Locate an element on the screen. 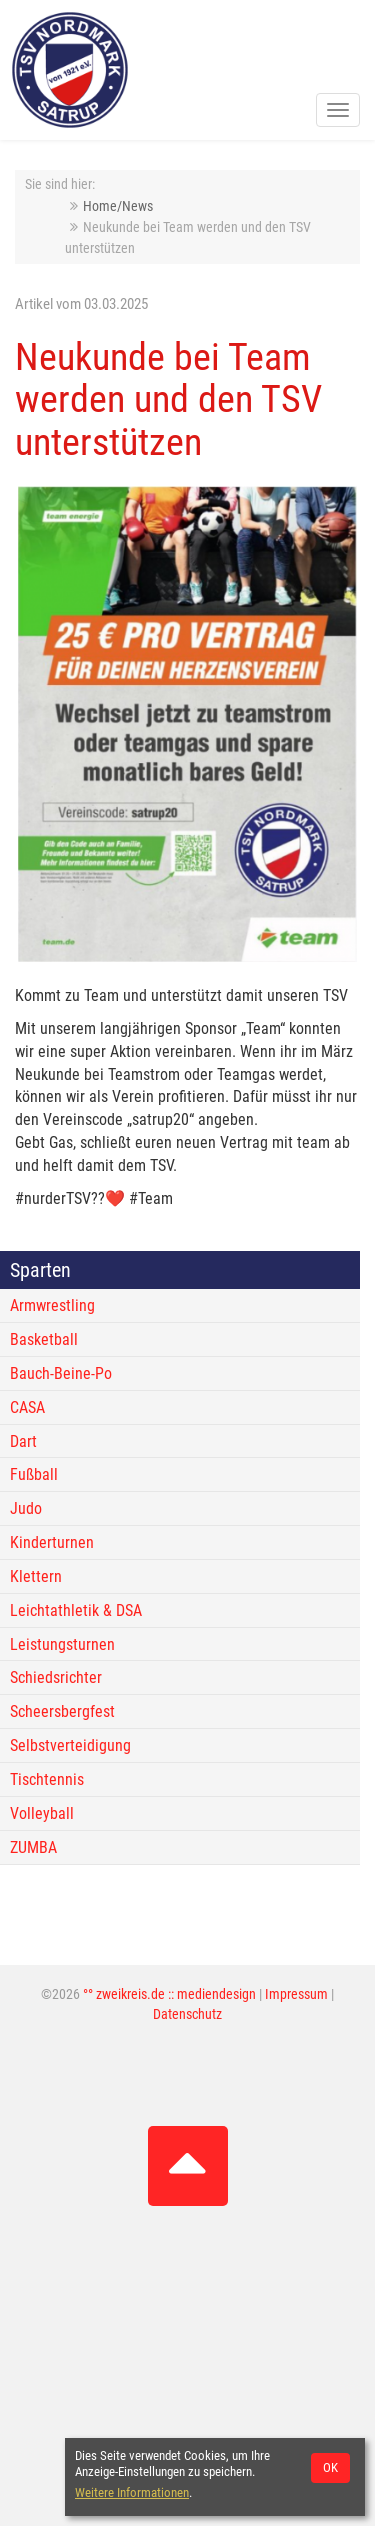  Leistungsturnen is located at coordinates (62, 1644).